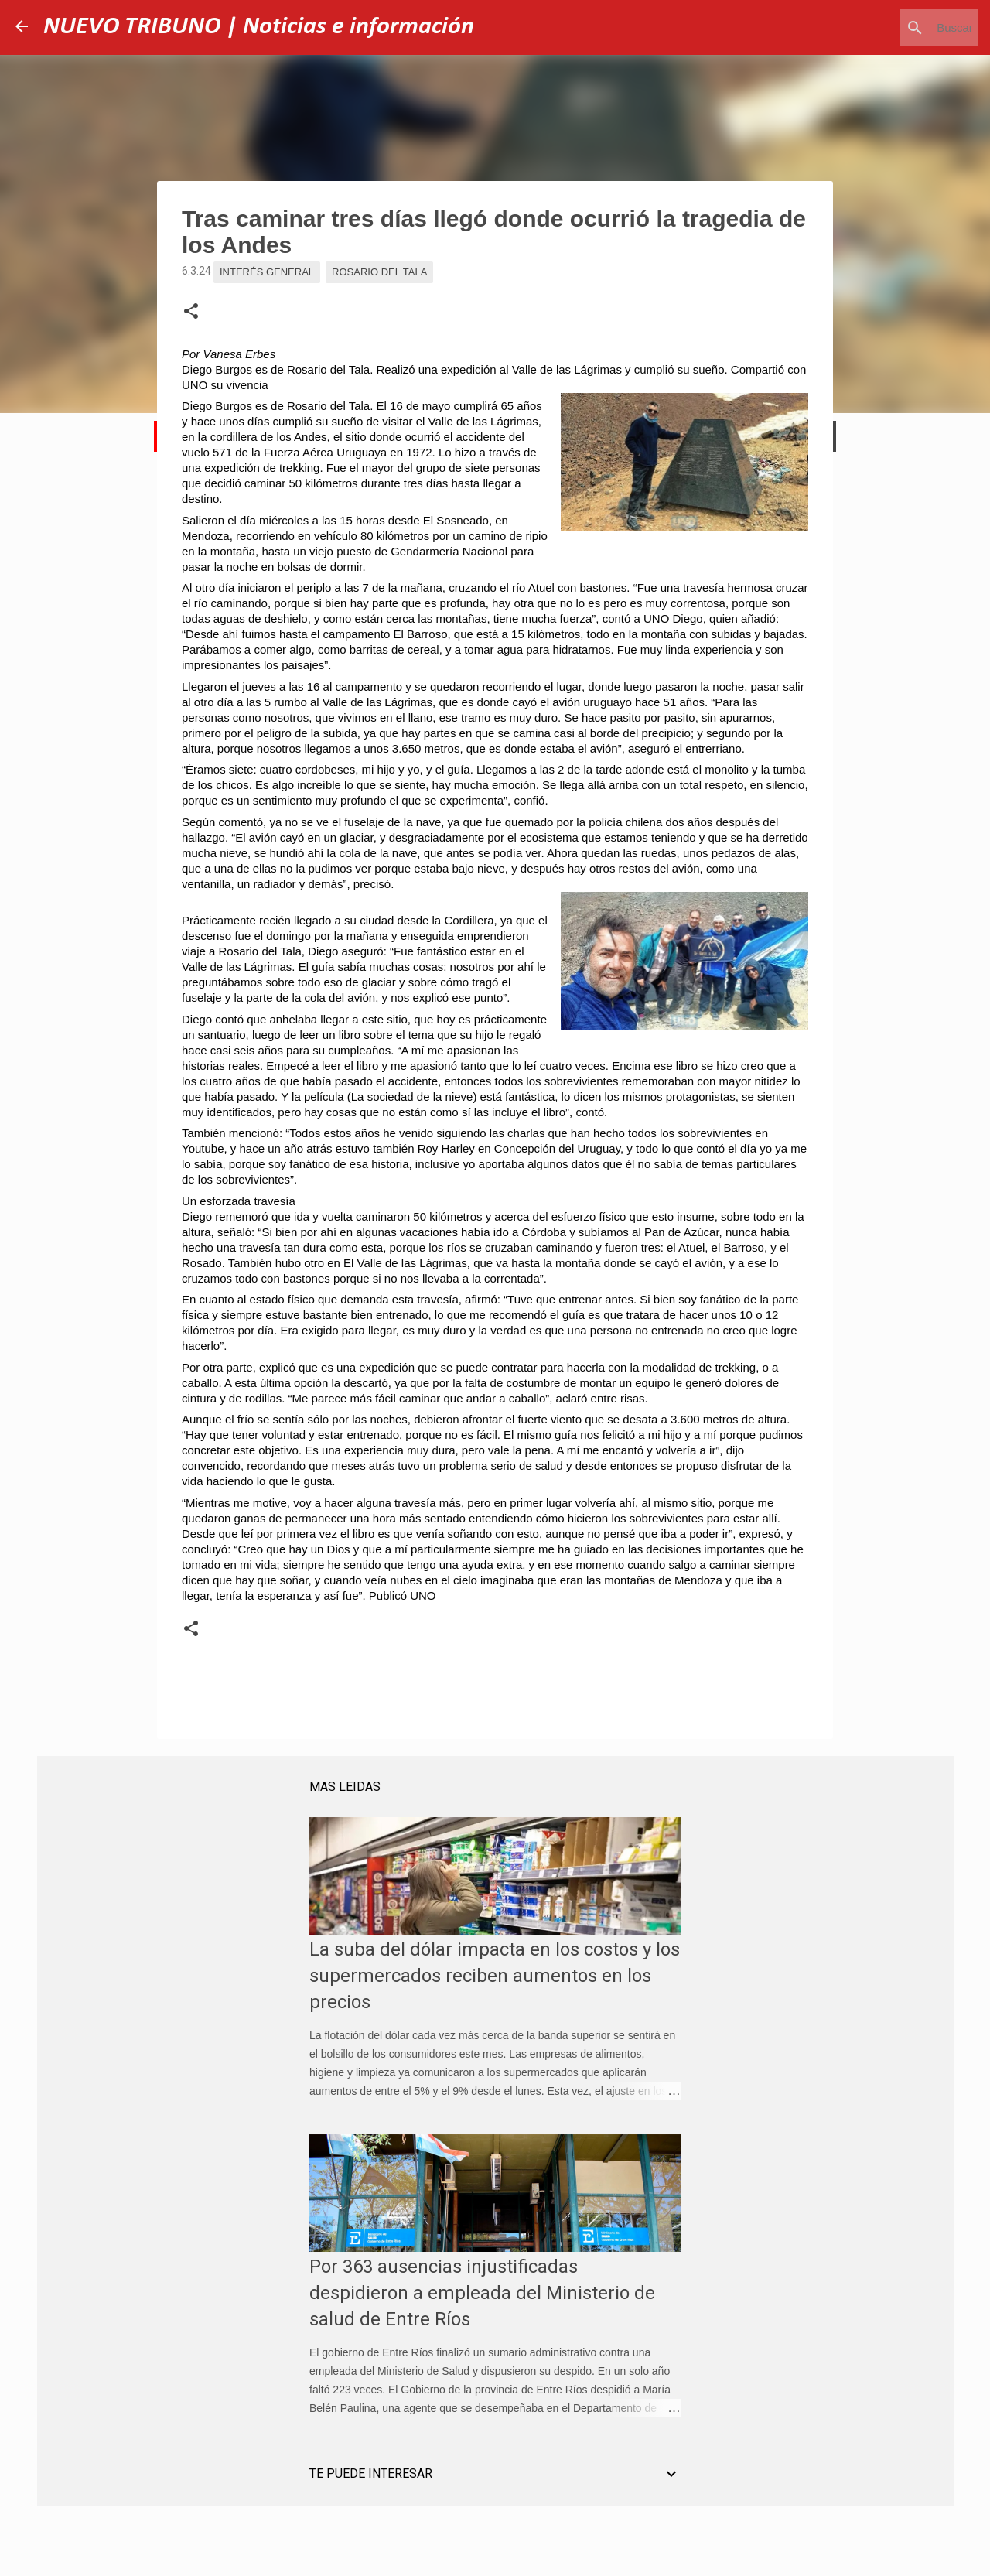 This screenshot has height=2576, width=990. I want to click on [Buscar este blog], so click(896, 27).